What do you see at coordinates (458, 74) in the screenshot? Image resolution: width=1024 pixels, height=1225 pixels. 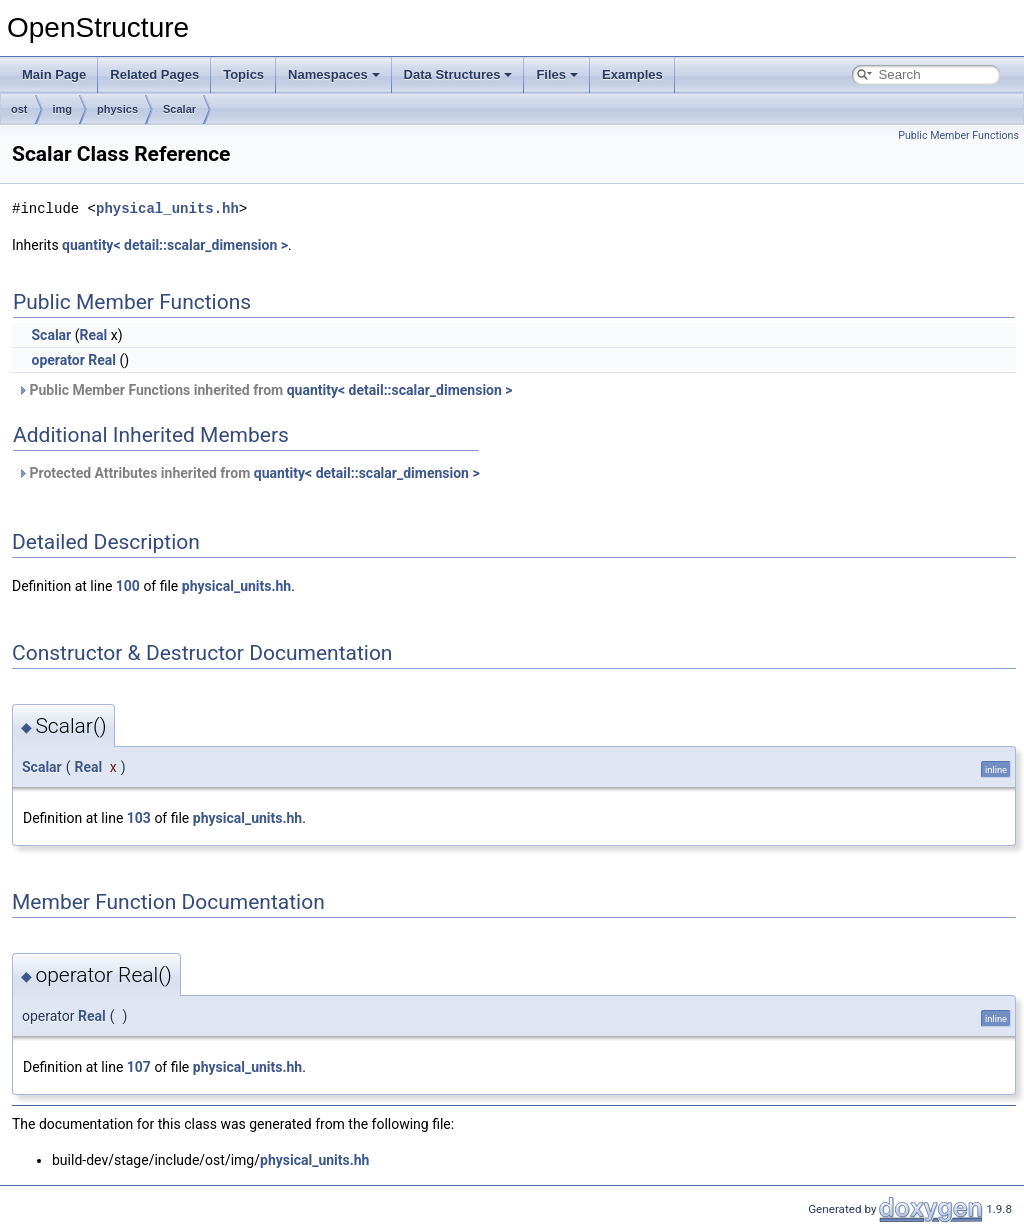 I see `Data Structures` at bounding box center [458, 74].